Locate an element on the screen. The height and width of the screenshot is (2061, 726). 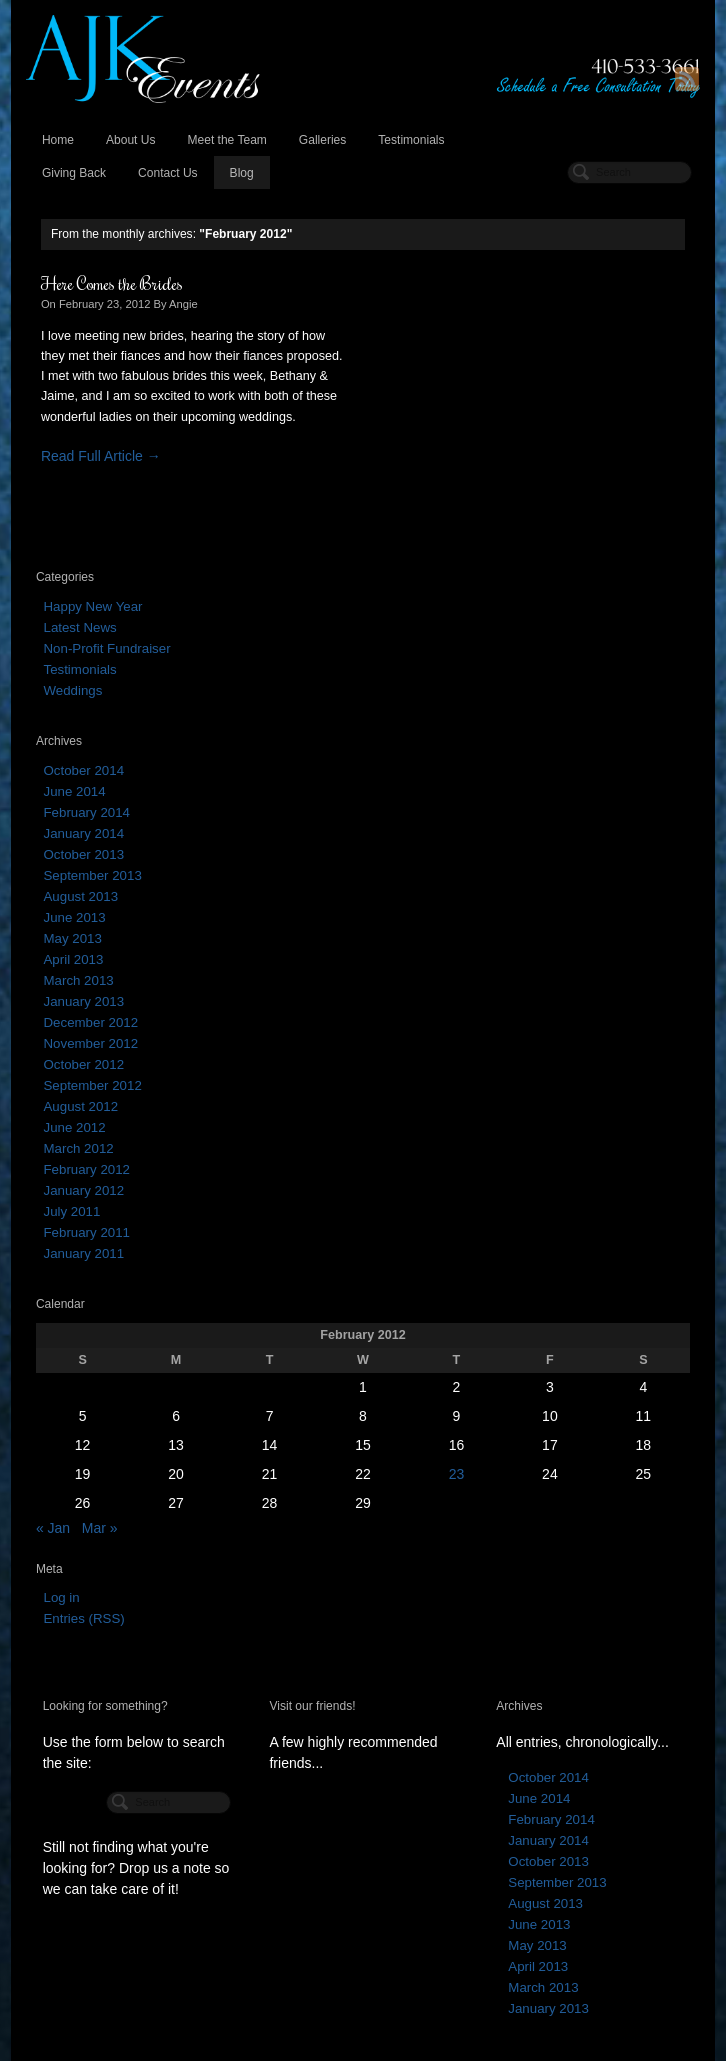
Giving Back is located at coordinates (74, 173).